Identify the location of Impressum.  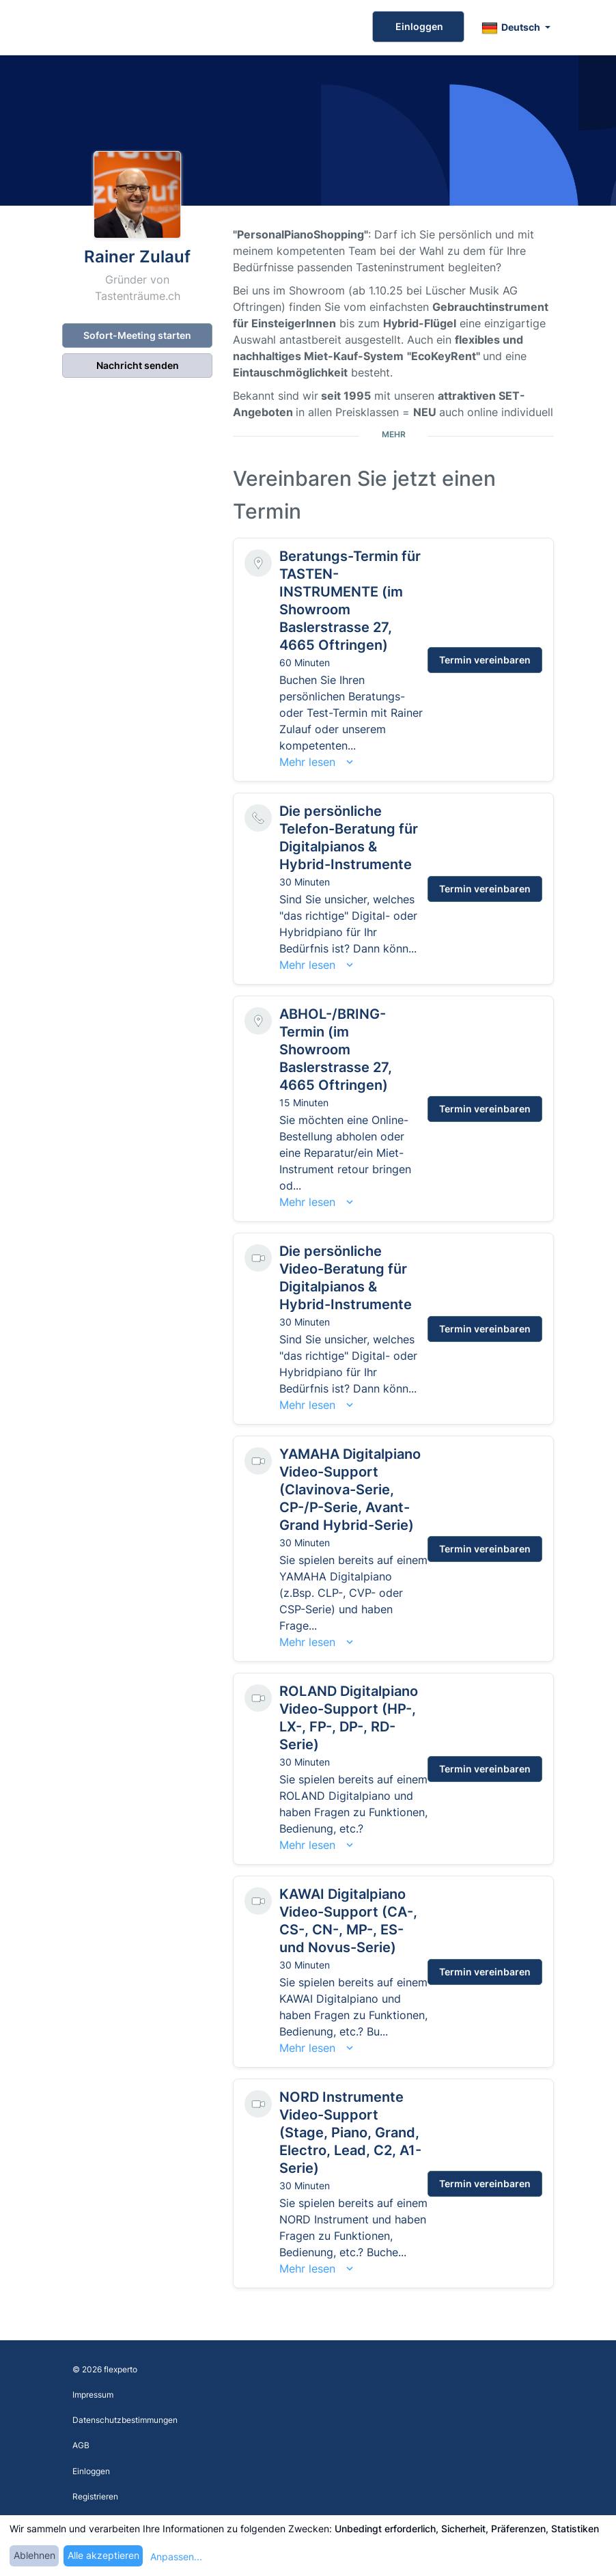
(92, 2394).